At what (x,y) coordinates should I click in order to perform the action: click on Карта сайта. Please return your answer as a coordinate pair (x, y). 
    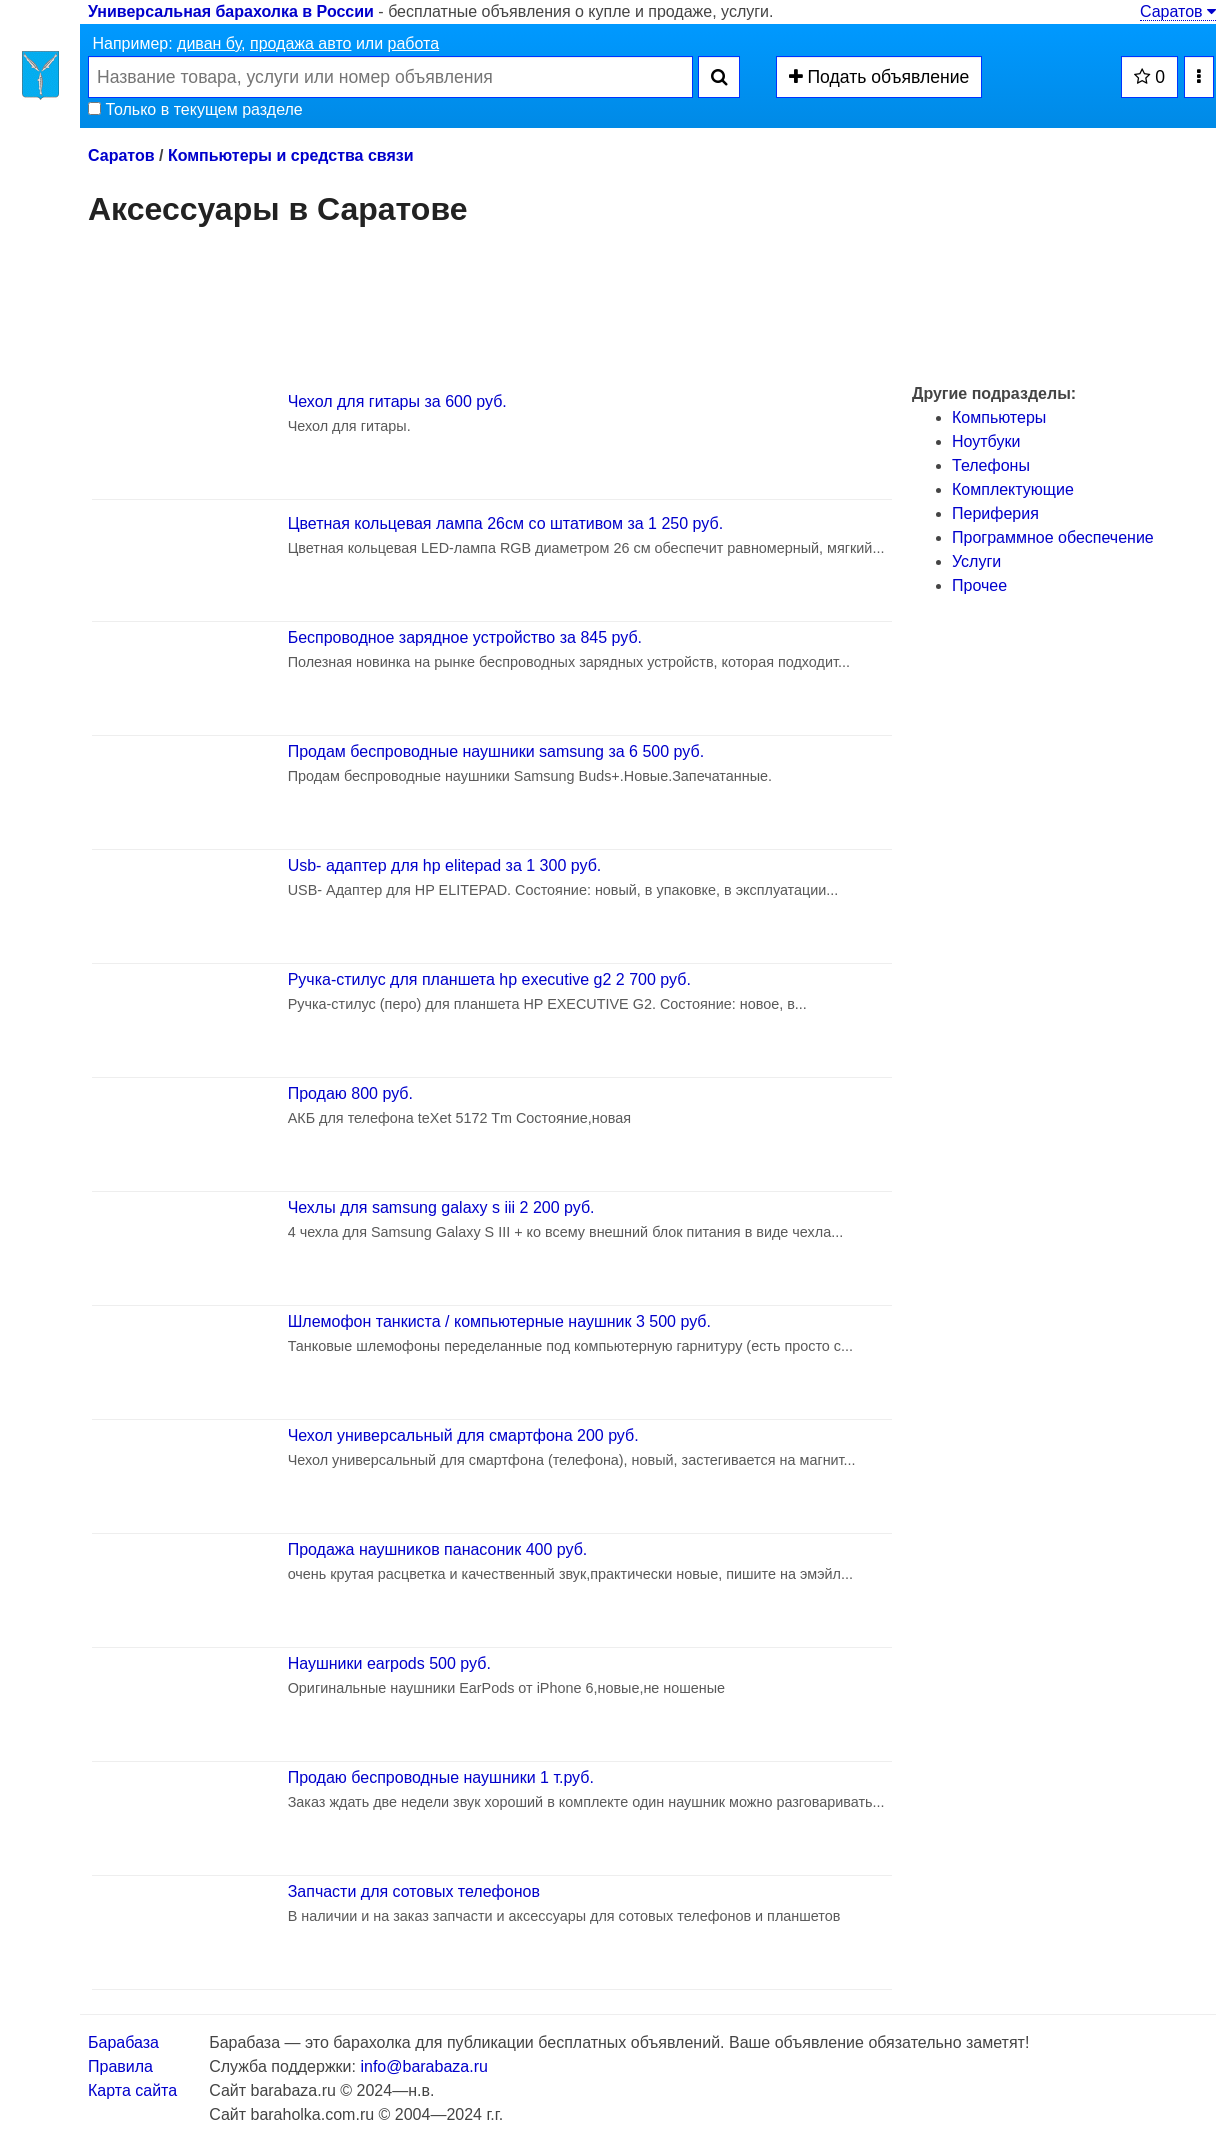
    Looking at the image, I should click on (132, 2090).